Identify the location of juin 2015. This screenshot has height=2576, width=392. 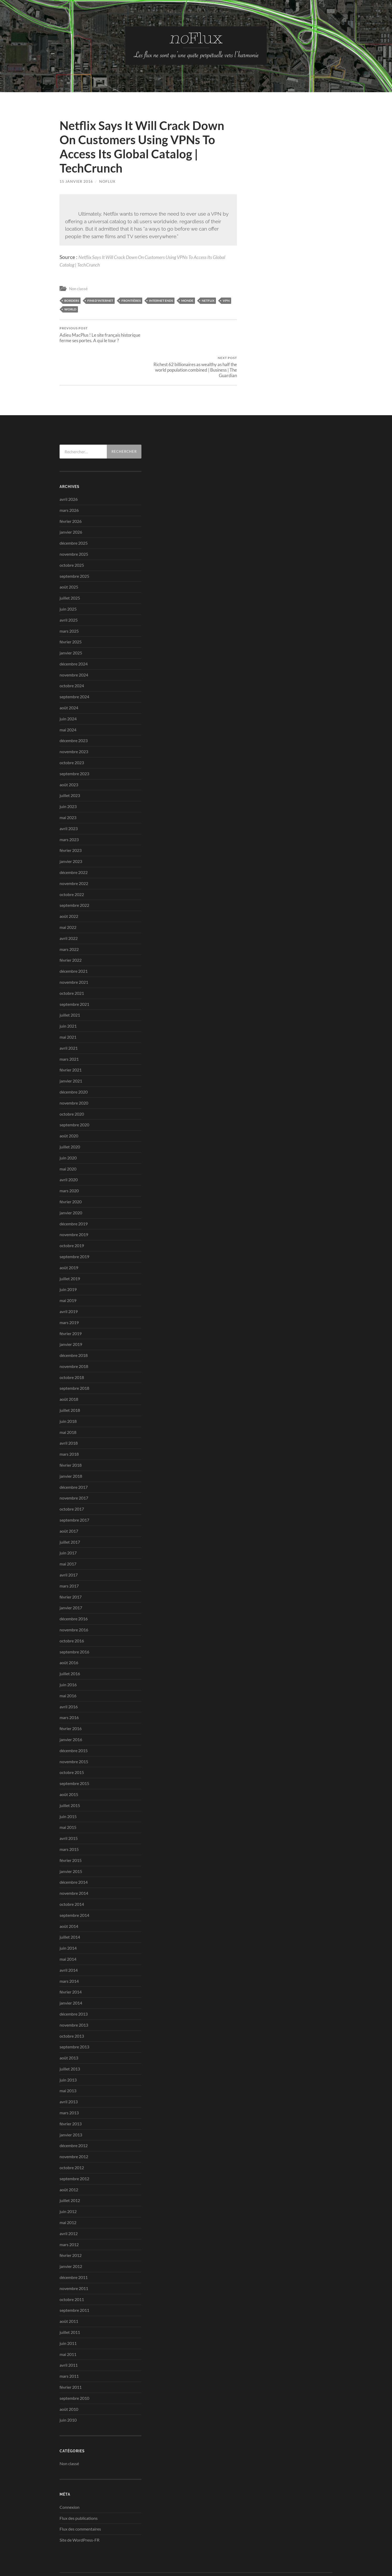
(68, 1786).